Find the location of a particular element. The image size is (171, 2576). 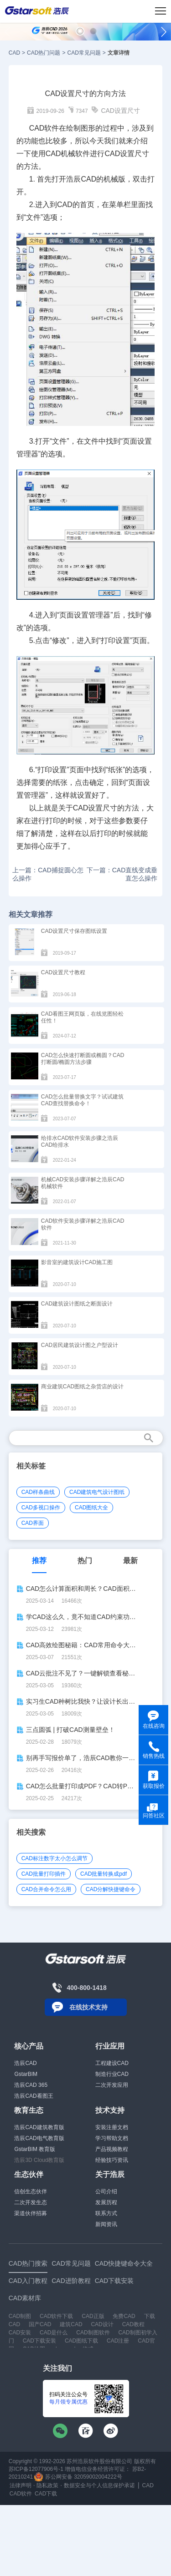

GstarBIM is located at coordinates (25, 2074).